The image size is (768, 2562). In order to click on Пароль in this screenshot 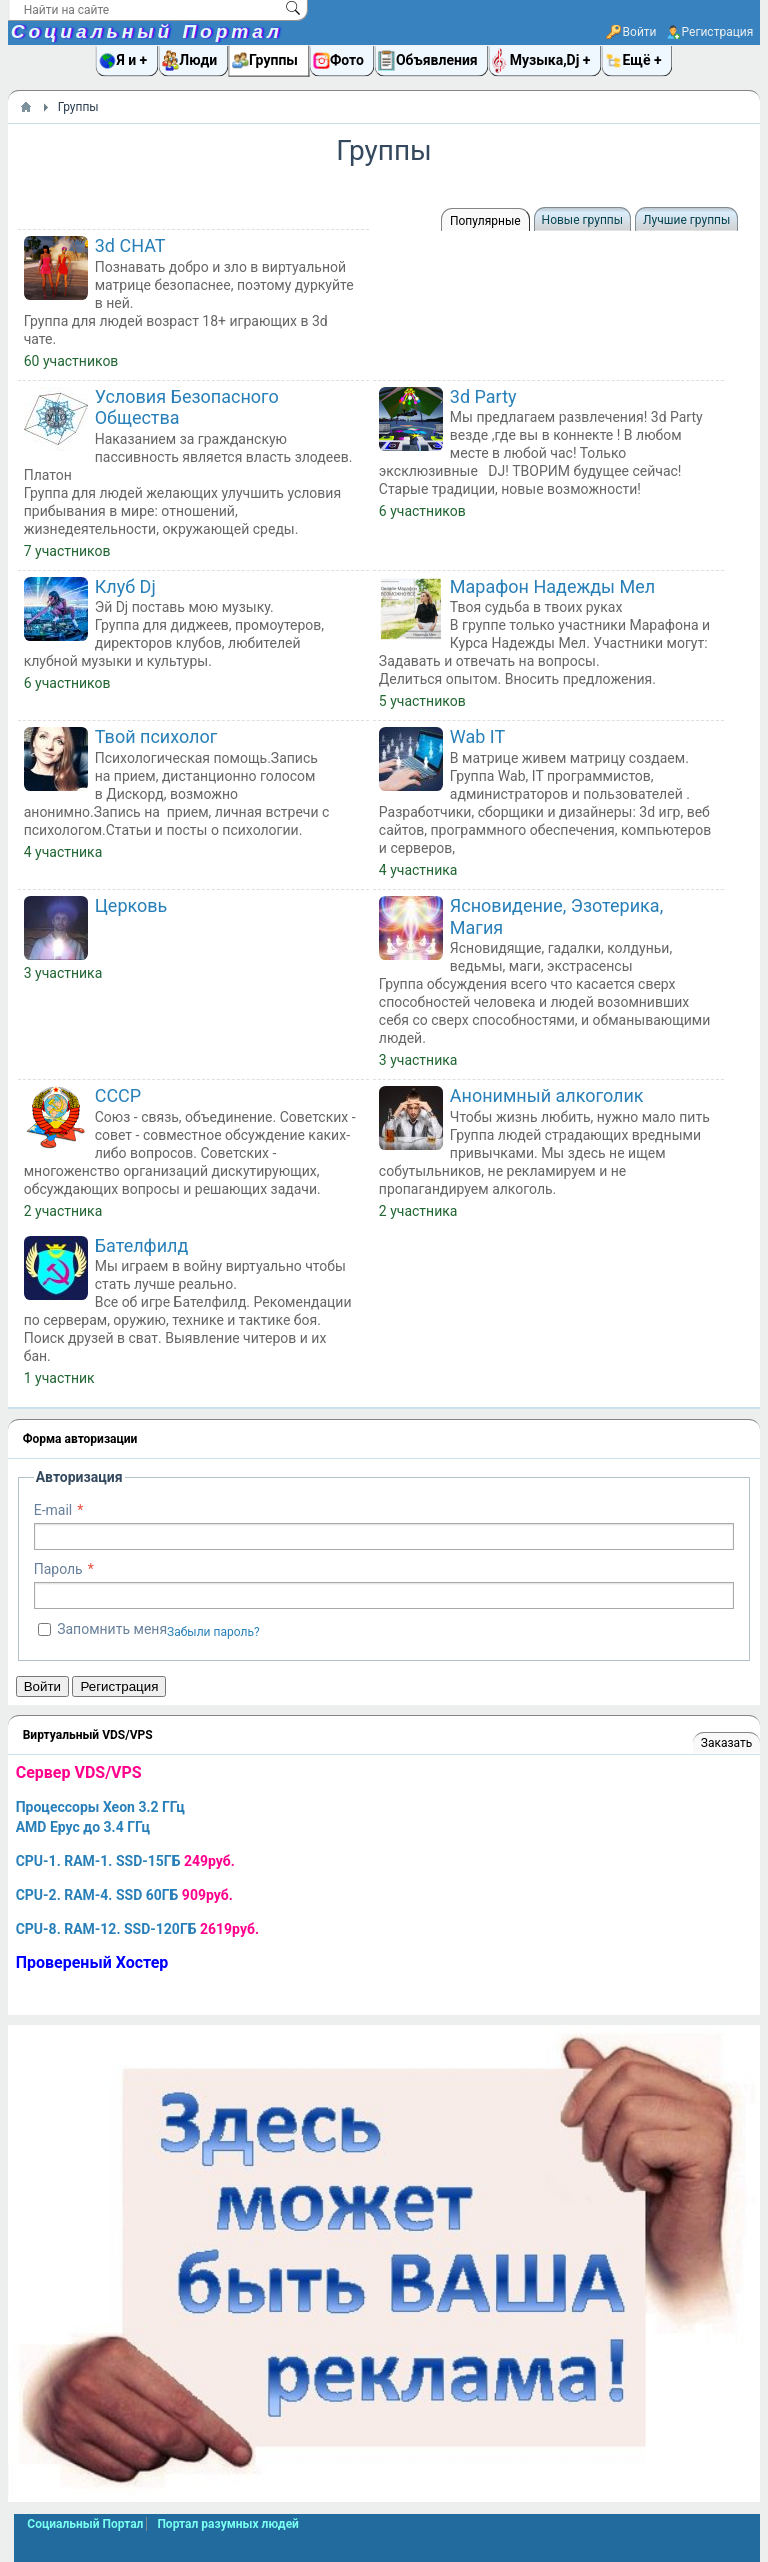, I will do `click(58, 1569)`.